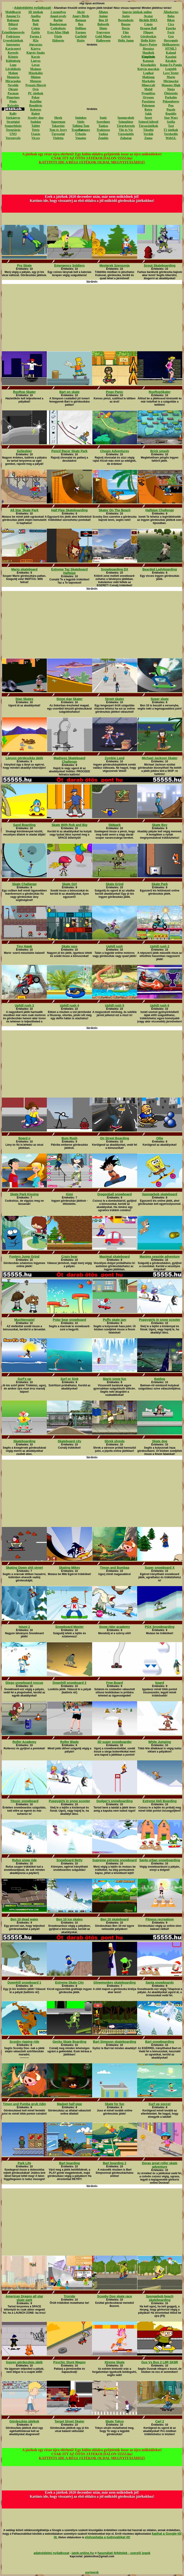 The image size is (184, 2576). Describe the element at coordinates (13, 121) in the screenshot. I see `Stratégiai` at that location.